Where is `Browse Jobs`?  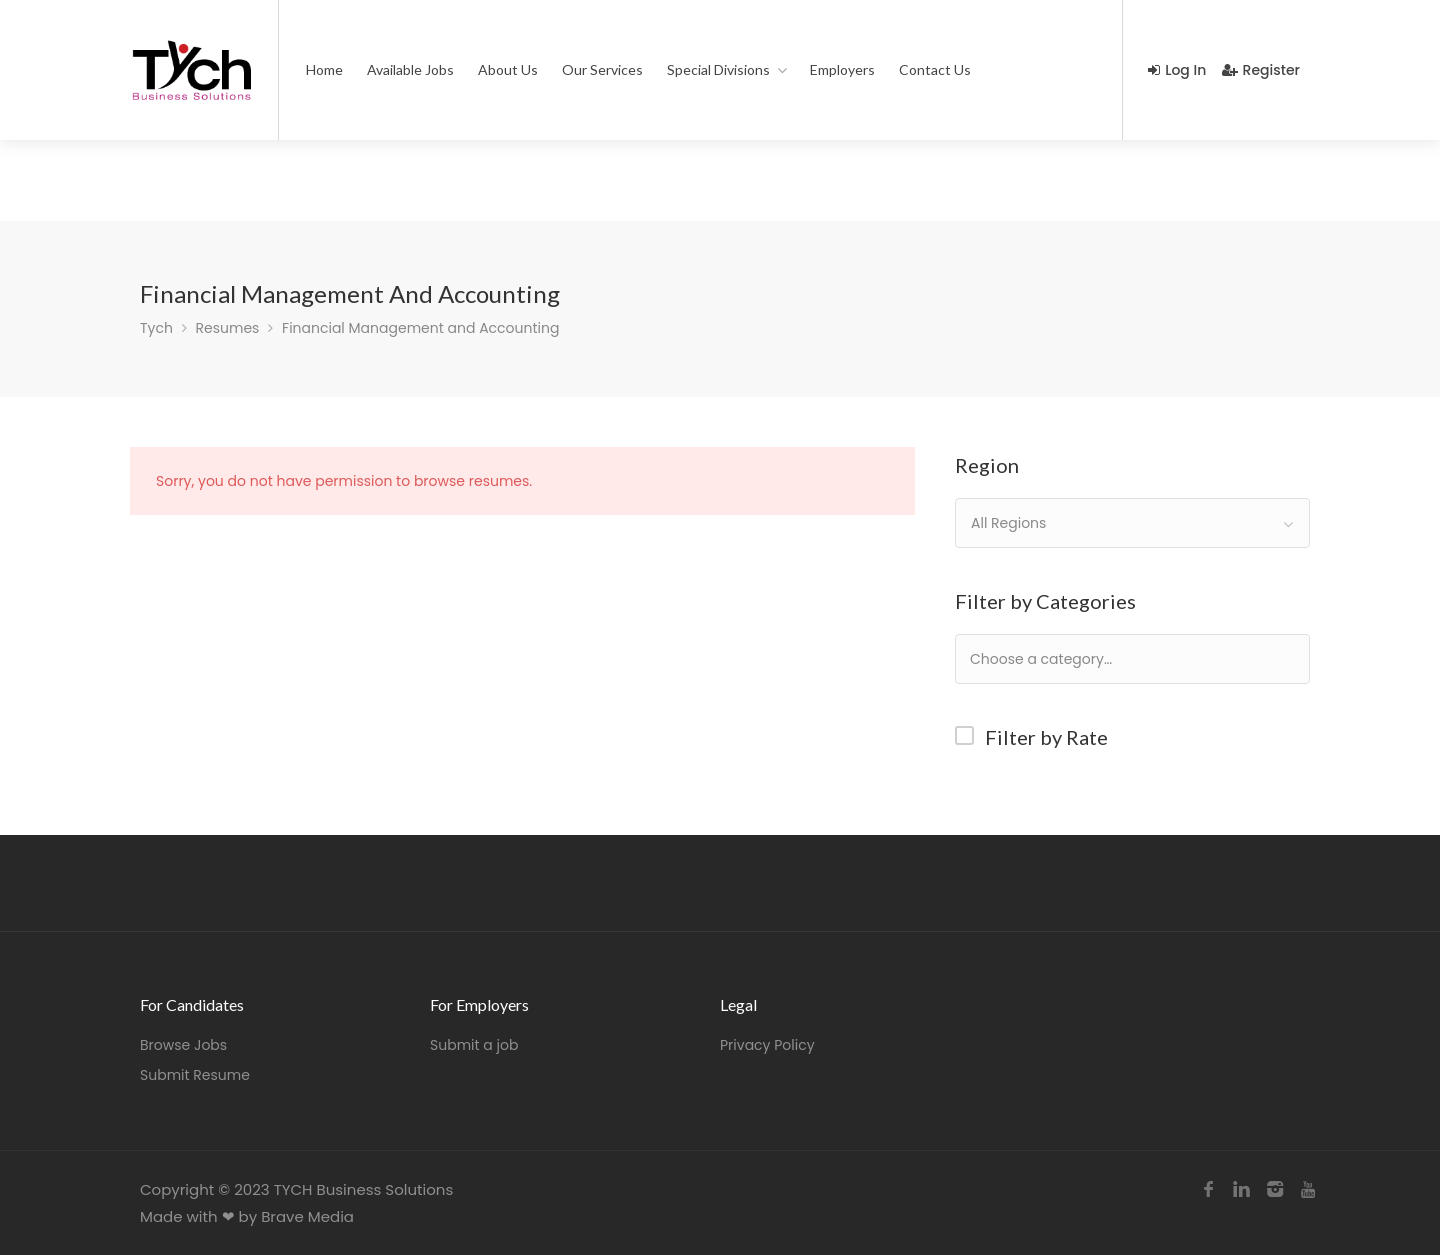
Browse Jobs is located at coordinates (183, 1045).